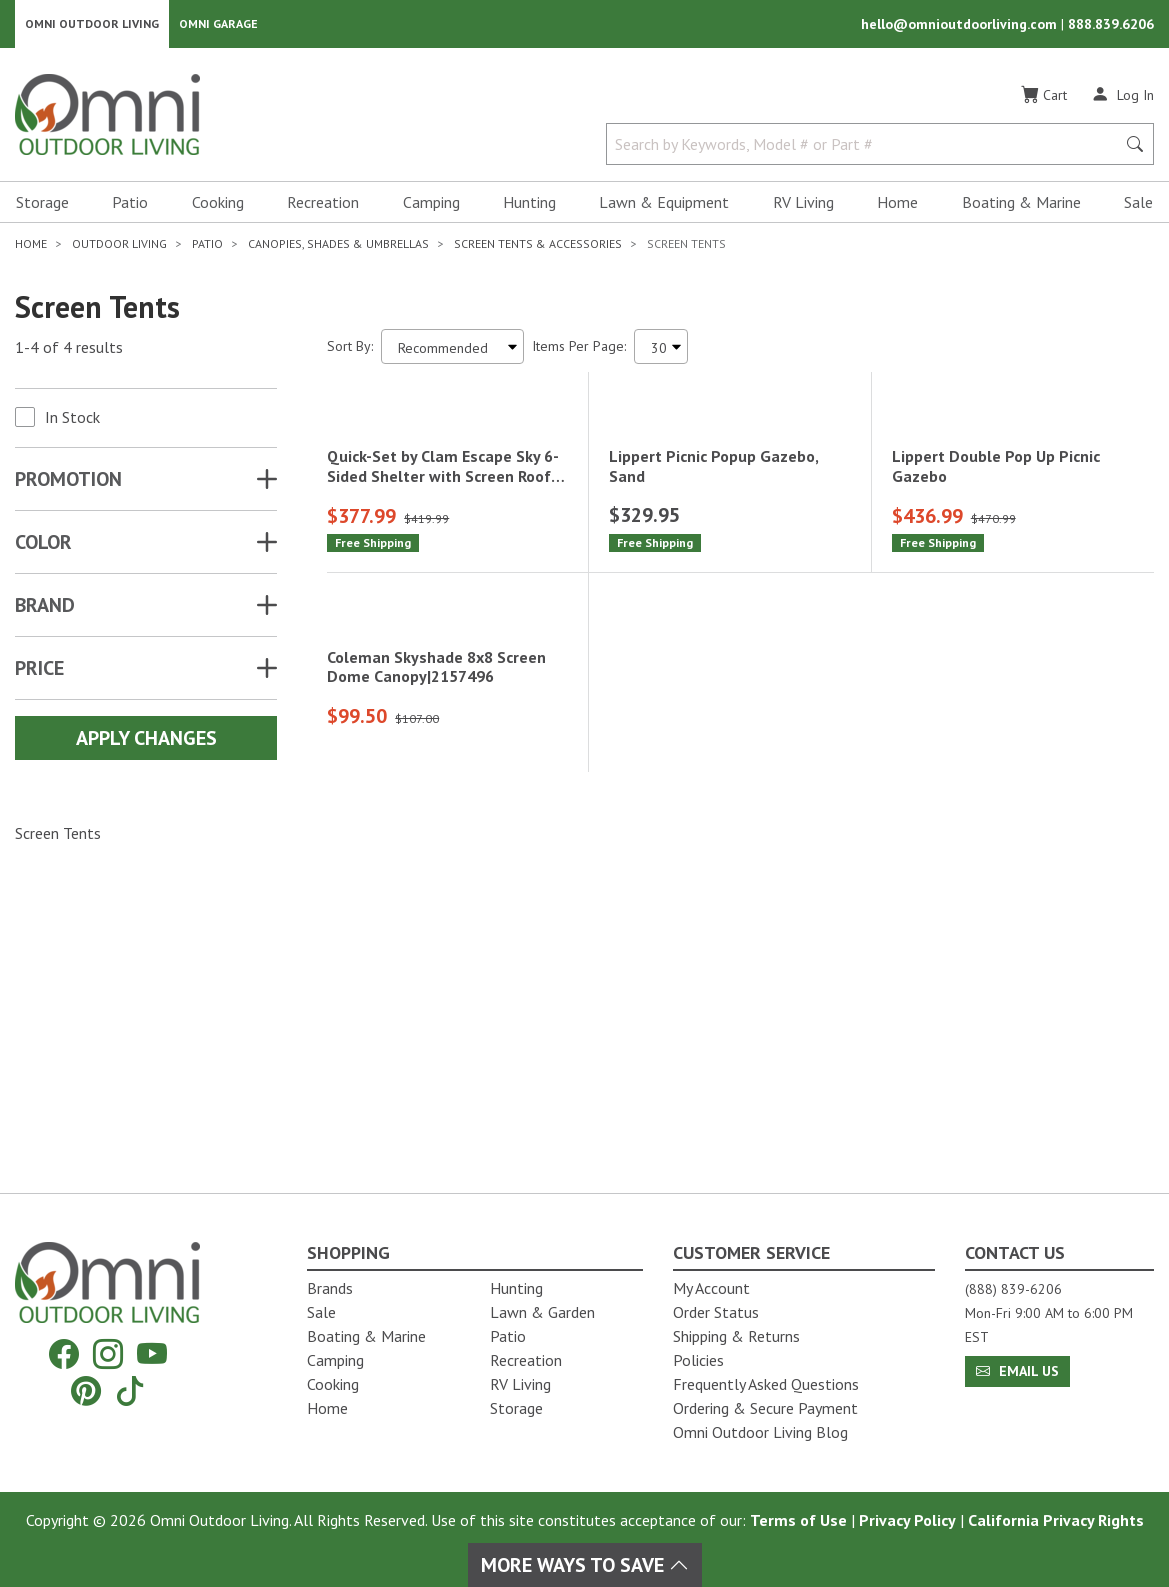 This screenshot has width=1169, height=1587. What do you see at coordinates (64, 1354) in the screenshot?
I see `[Facebook]` at bounding box center [64, 1354].